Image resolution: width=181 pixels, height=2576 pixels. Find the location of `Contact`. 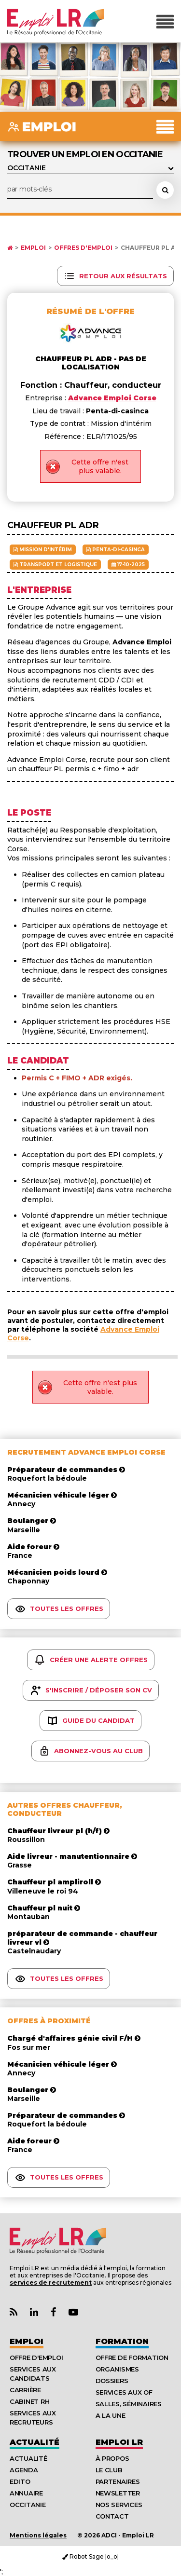

Contact is located at coordinates (112, 2516).